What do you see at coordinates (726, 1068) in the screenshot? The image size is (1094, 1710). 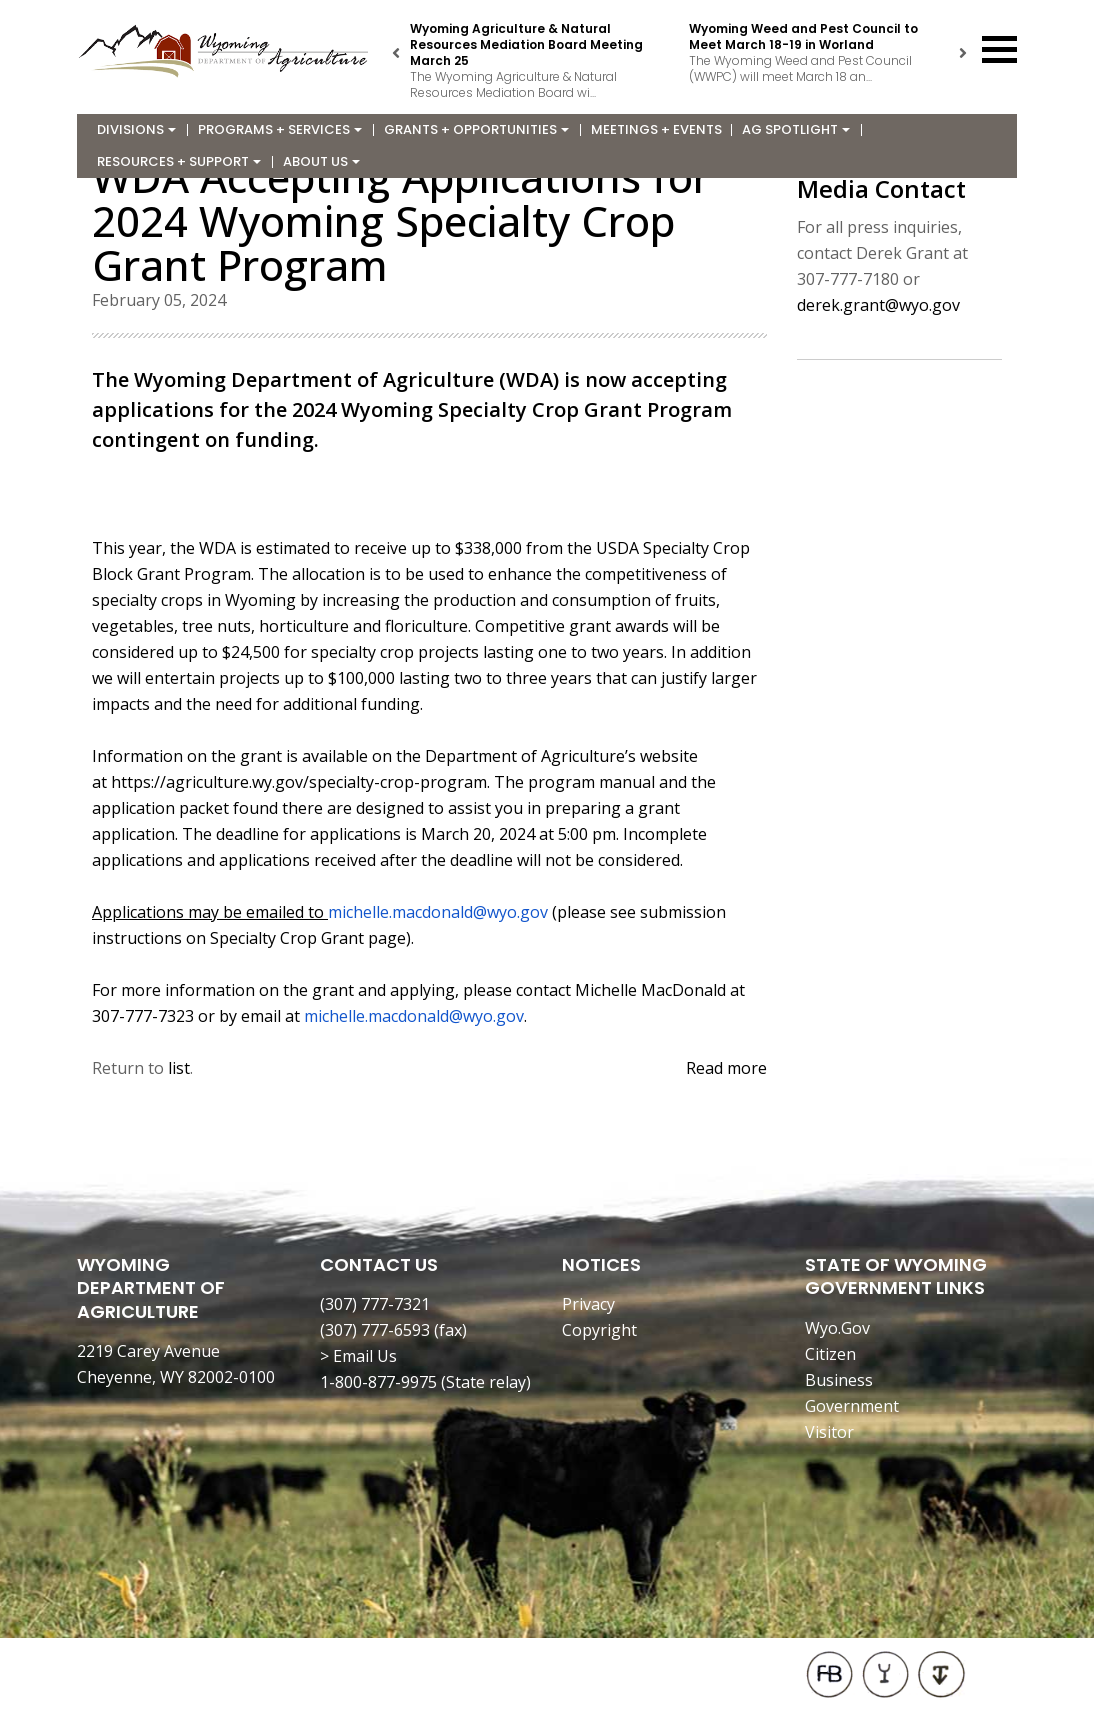 I see `Read more` at bounding box center [726, 1068].